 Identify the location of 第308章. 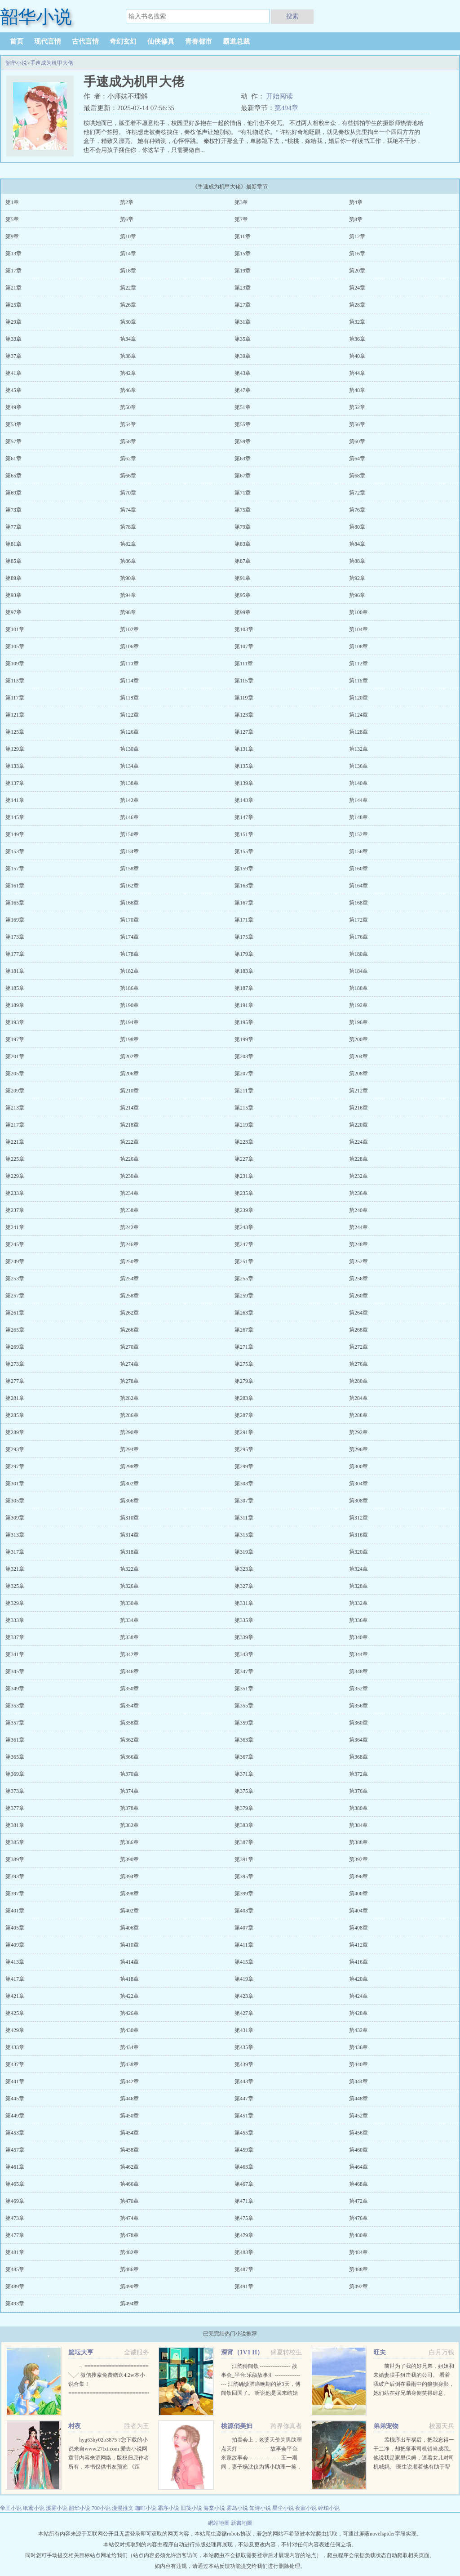
(358, 1500).